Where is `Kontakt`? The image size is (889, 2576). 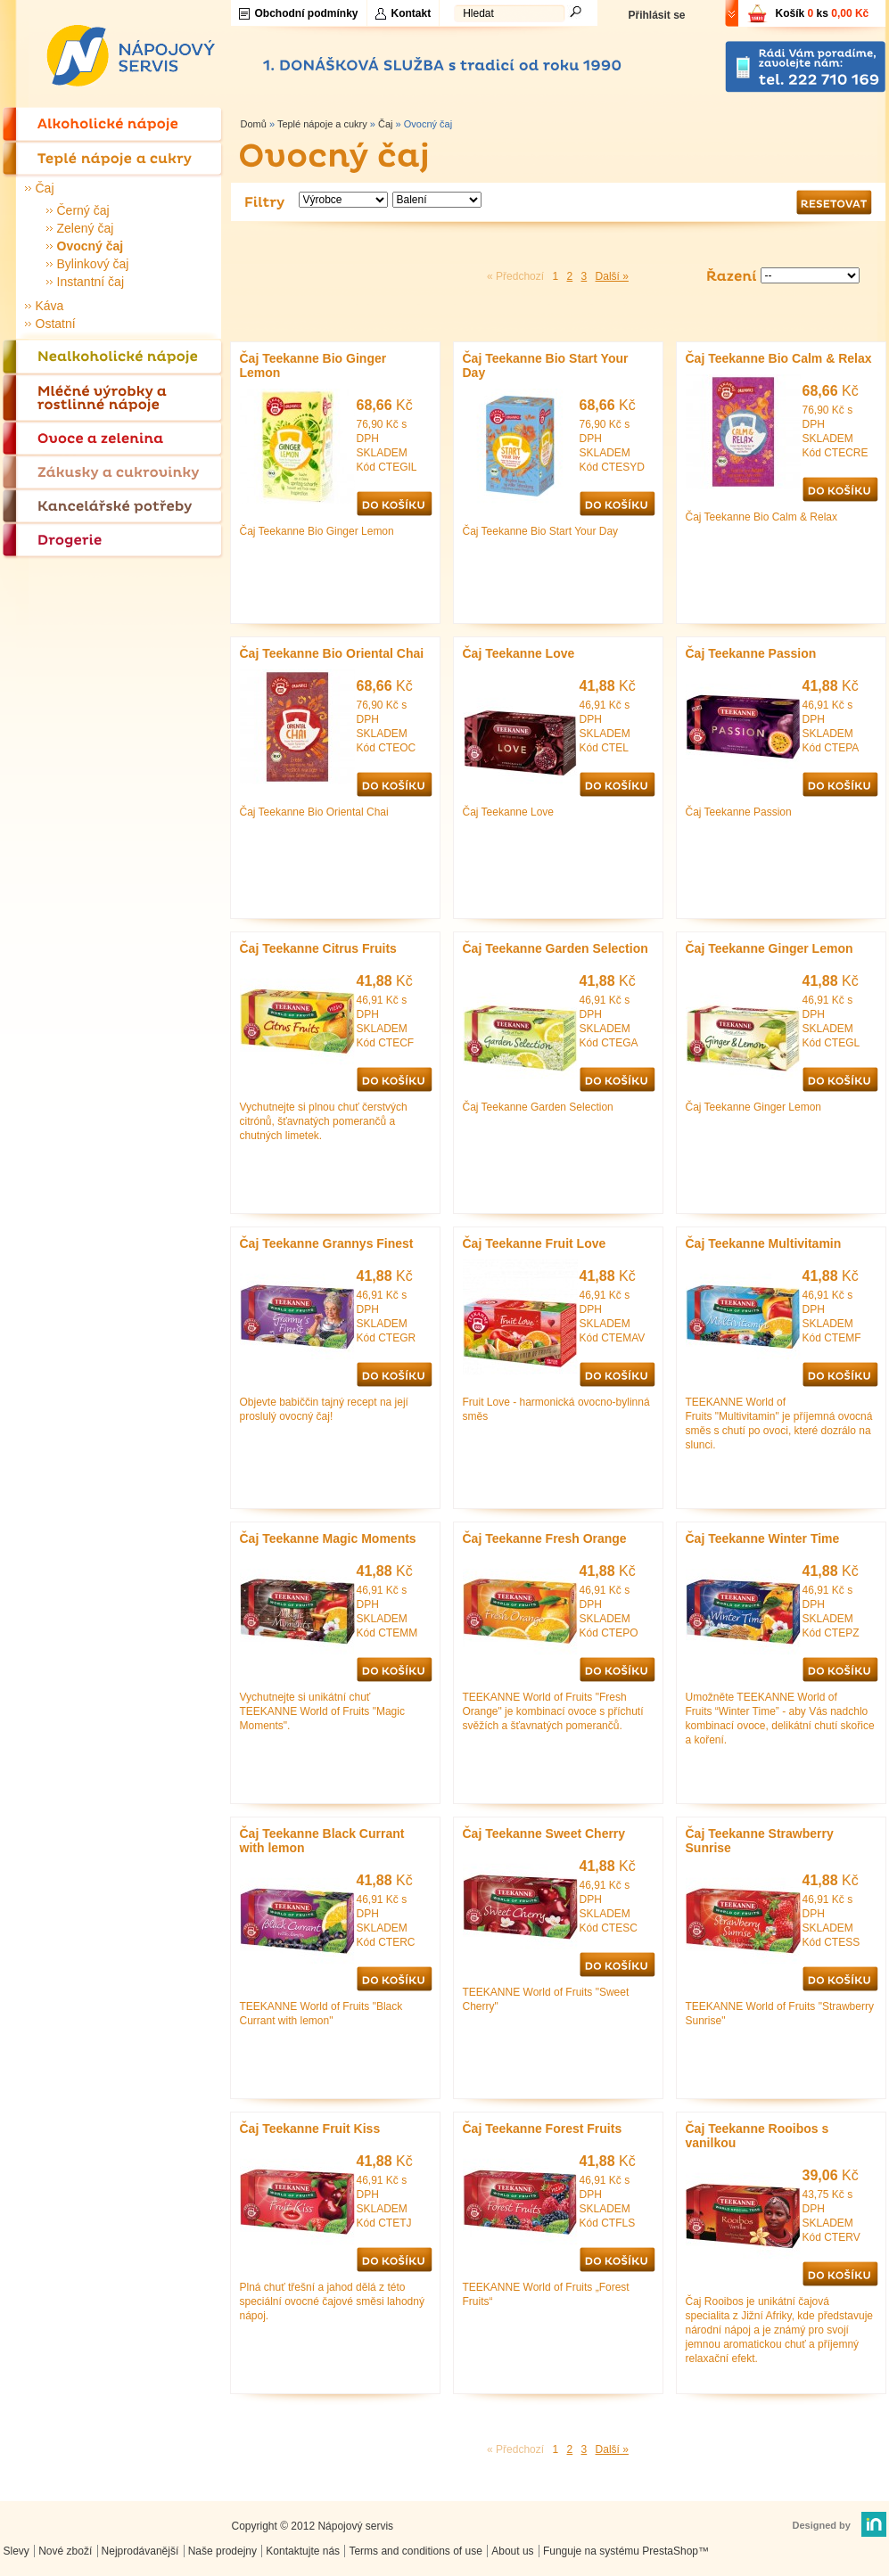
Kontakt is located at coordinates (411, 13).